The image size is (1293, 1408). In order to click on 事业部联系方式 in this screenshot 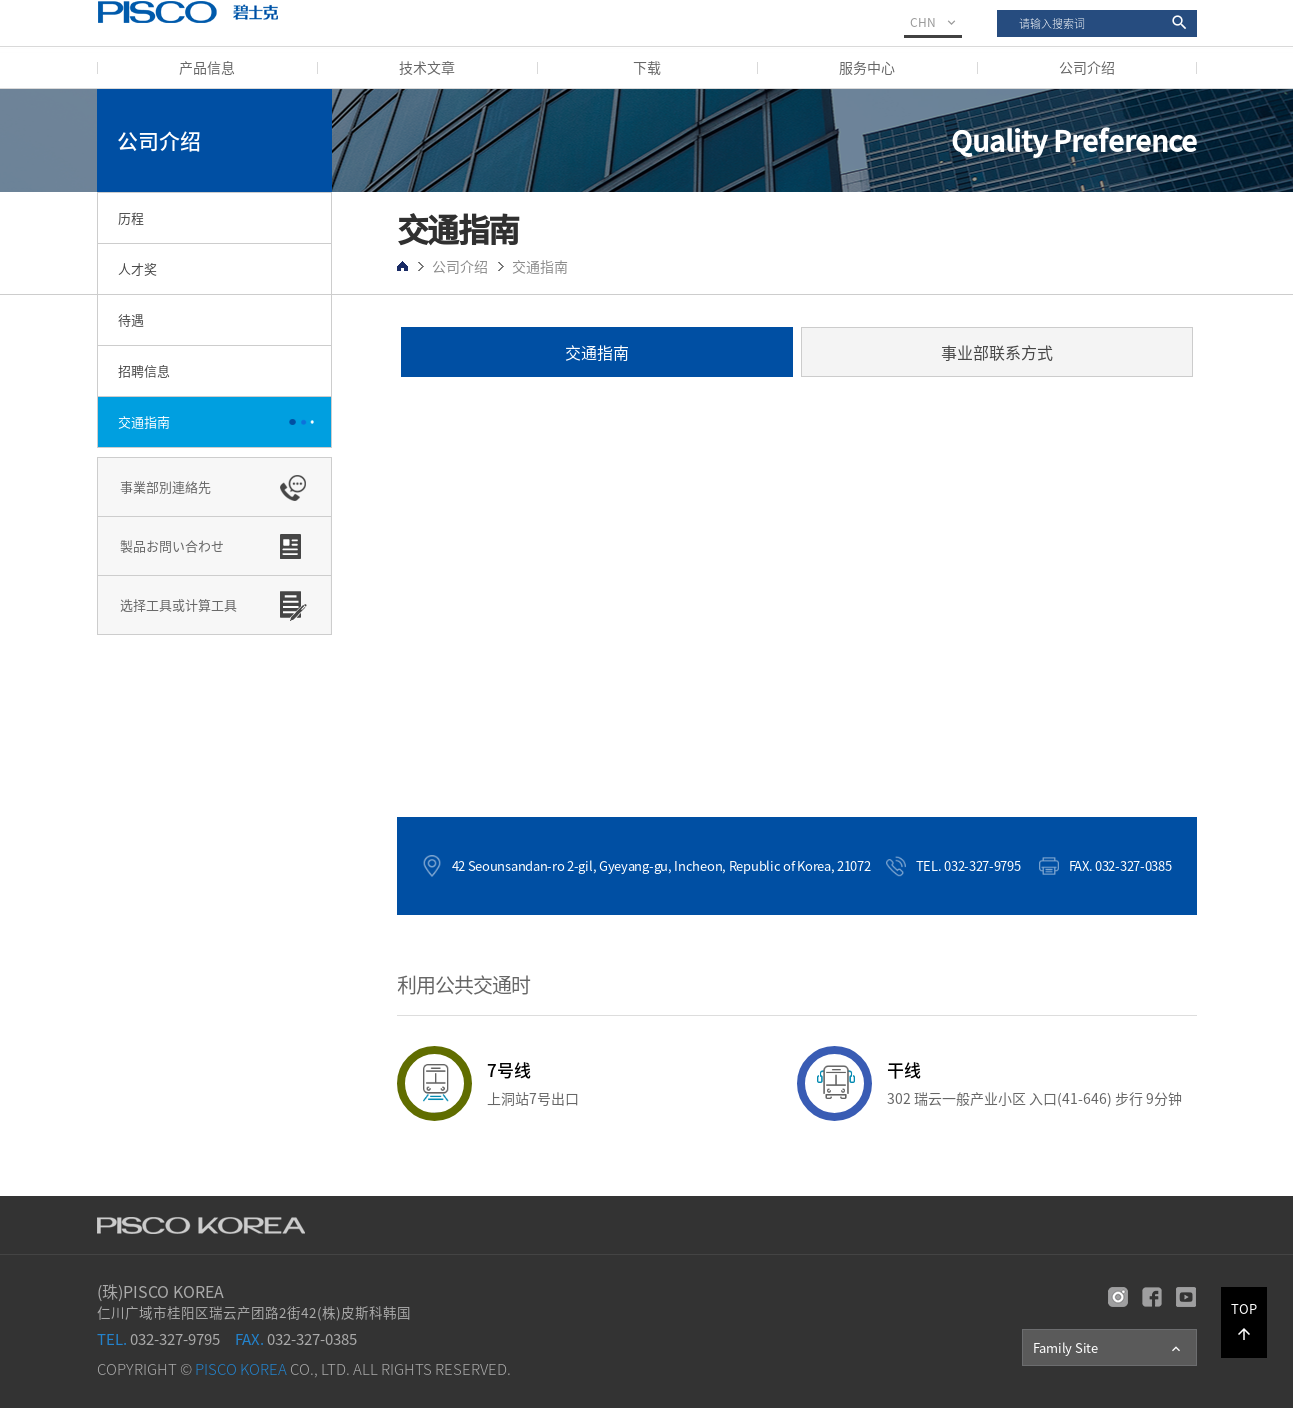, I will do `click(997, 352)`.